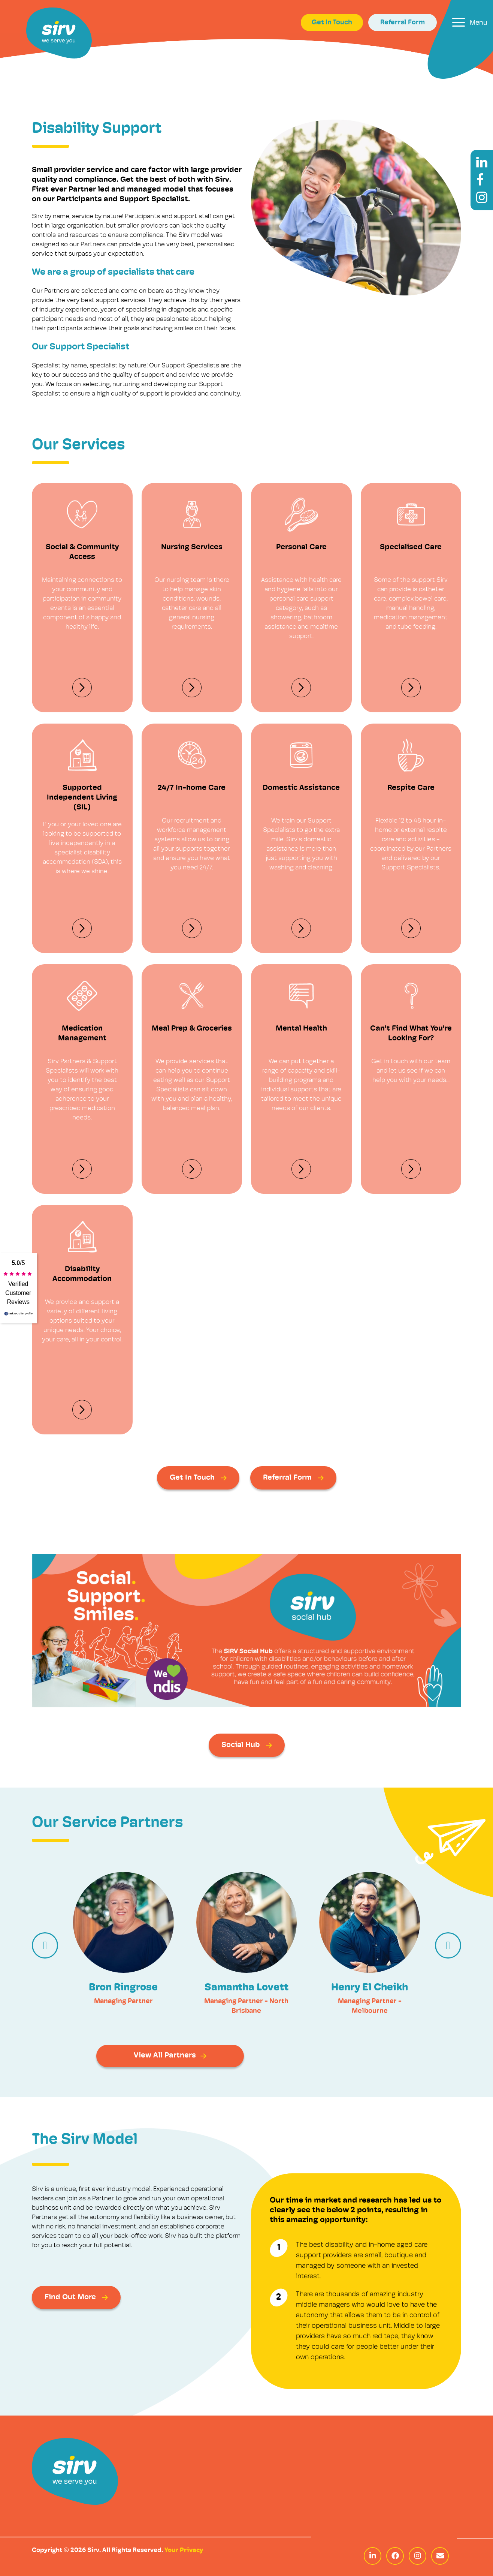 The height and width of the screenshot is (2576, 493). Describe the element at coordinates (183, 2550) in the screenshot. I see `Your Privacy` at that location.